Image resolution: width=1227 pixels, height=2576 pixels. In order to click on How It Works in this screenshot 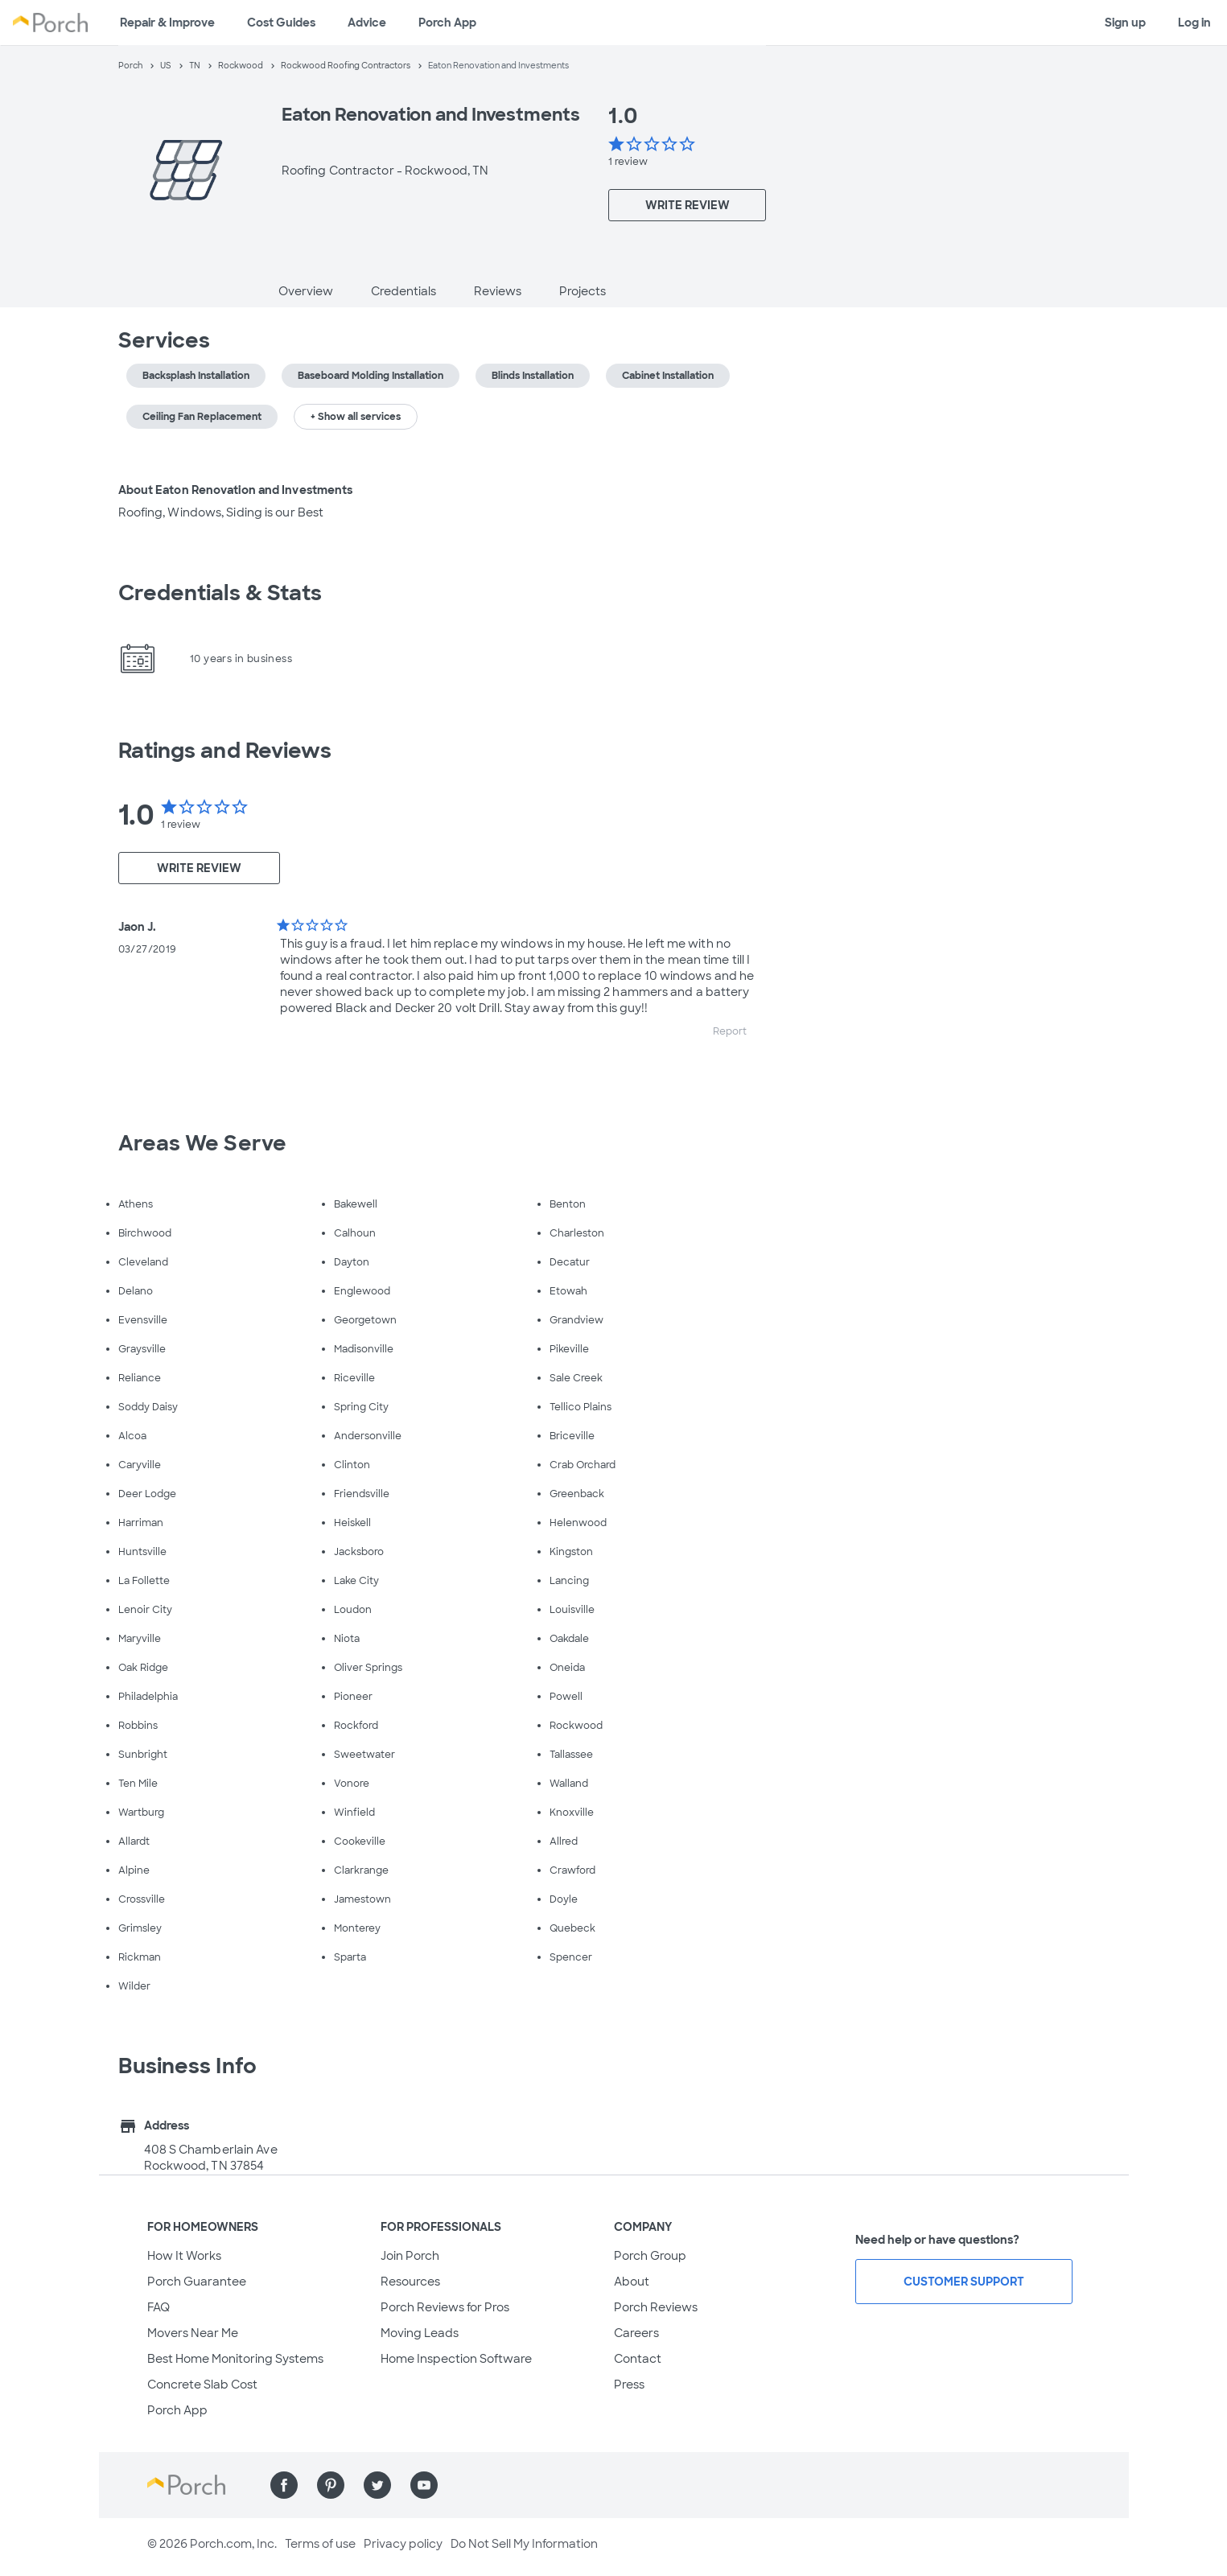, I will do `click(184, 2256)`.